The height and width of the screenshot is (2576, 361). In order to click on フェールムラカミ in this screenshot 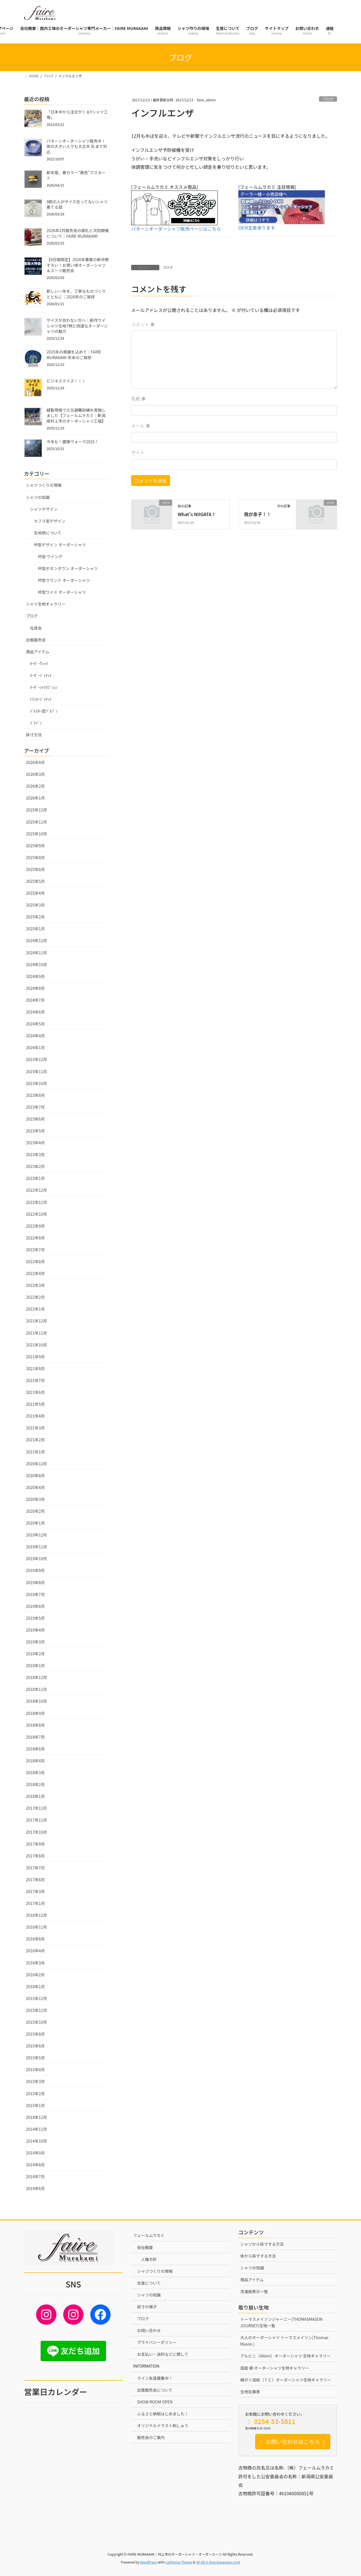, I will do `click(148, 2235)`.